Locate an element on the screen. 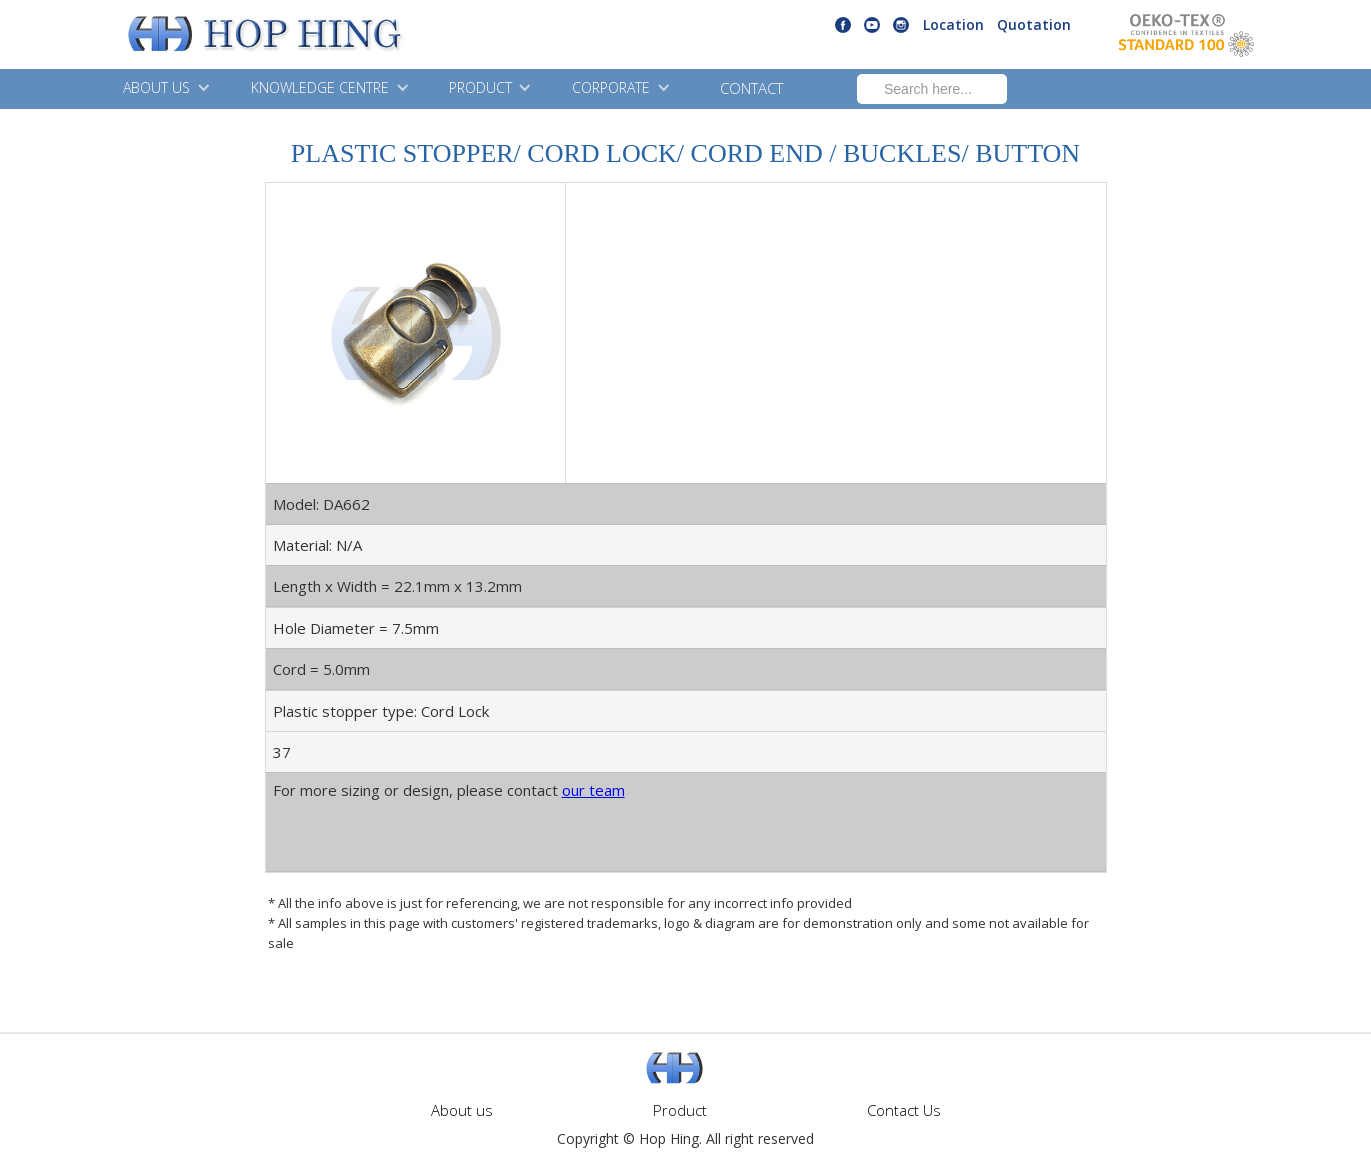 This screenshot has width=1371, height=1162. Quotation is located at coordinates (1034, 24).